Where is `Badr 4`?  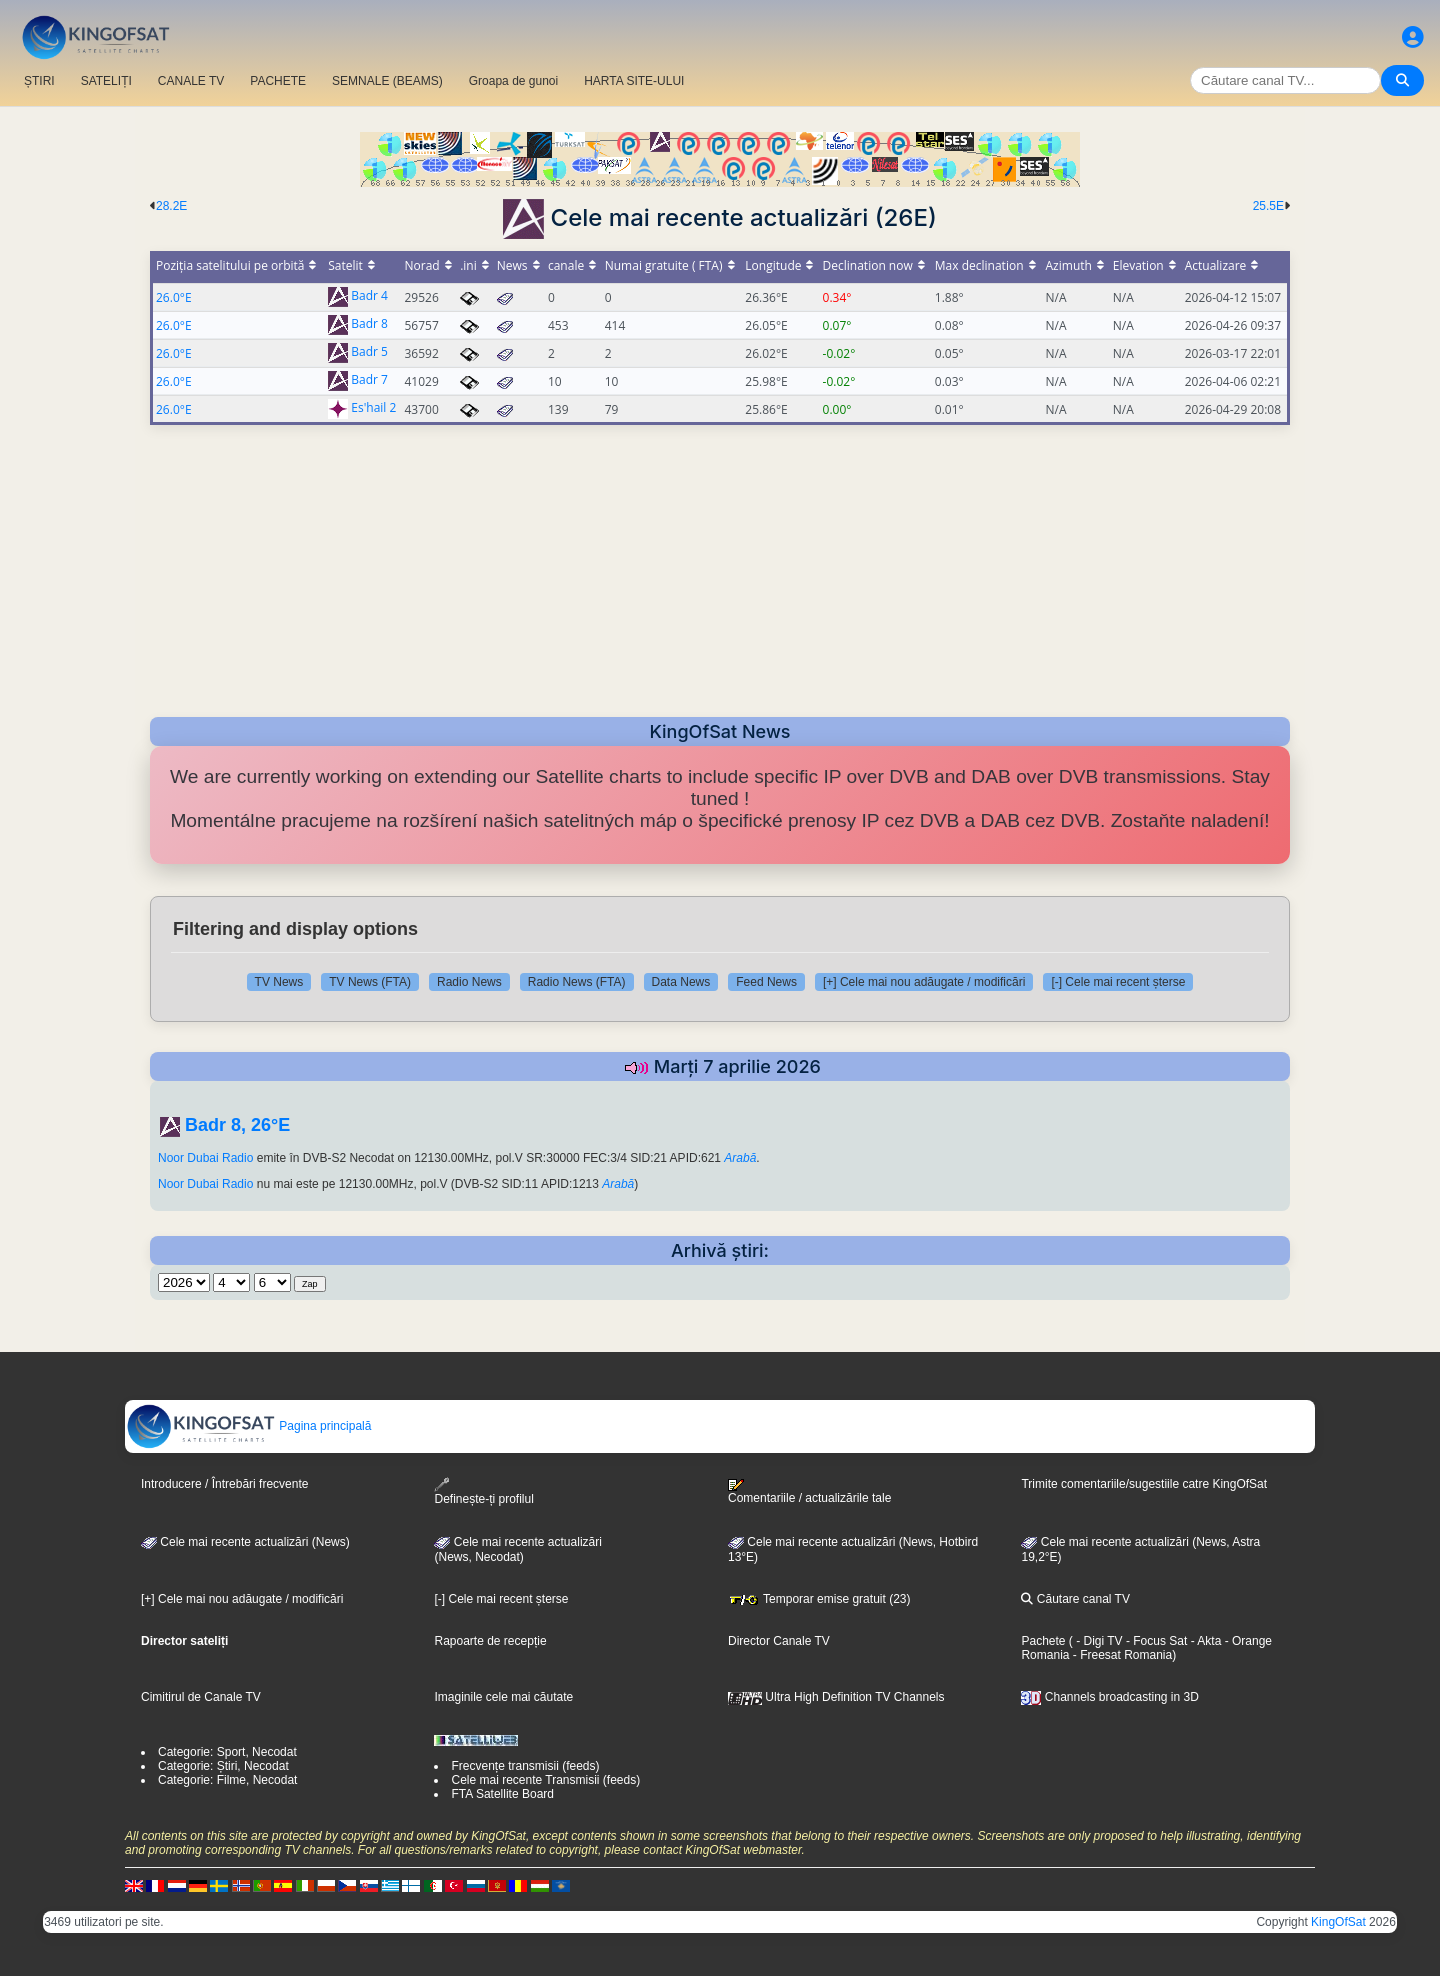
Badr 4 is located at coordinates (369, 296).